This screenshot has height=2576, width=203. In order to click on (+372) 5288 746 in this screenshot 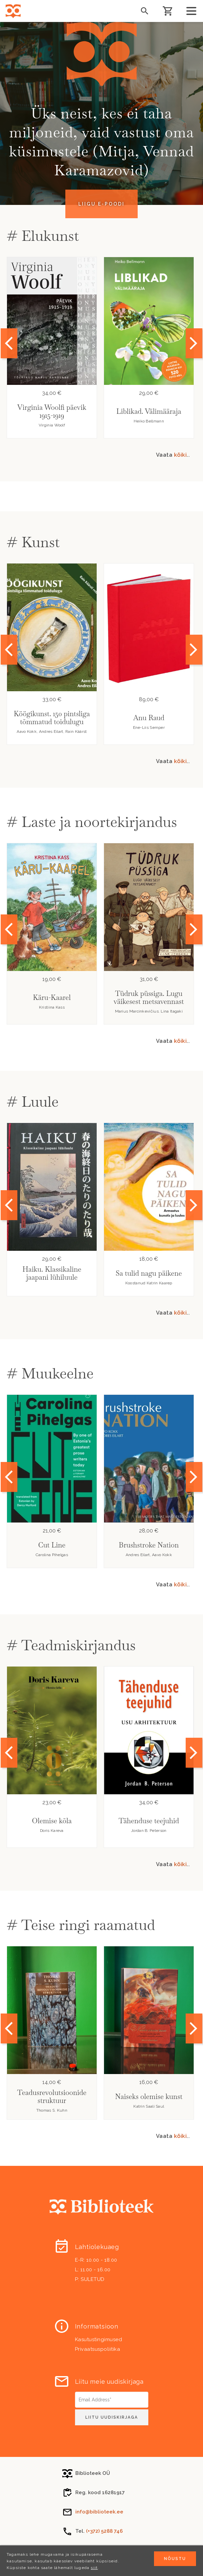, I will do `click(104, 2531)`.